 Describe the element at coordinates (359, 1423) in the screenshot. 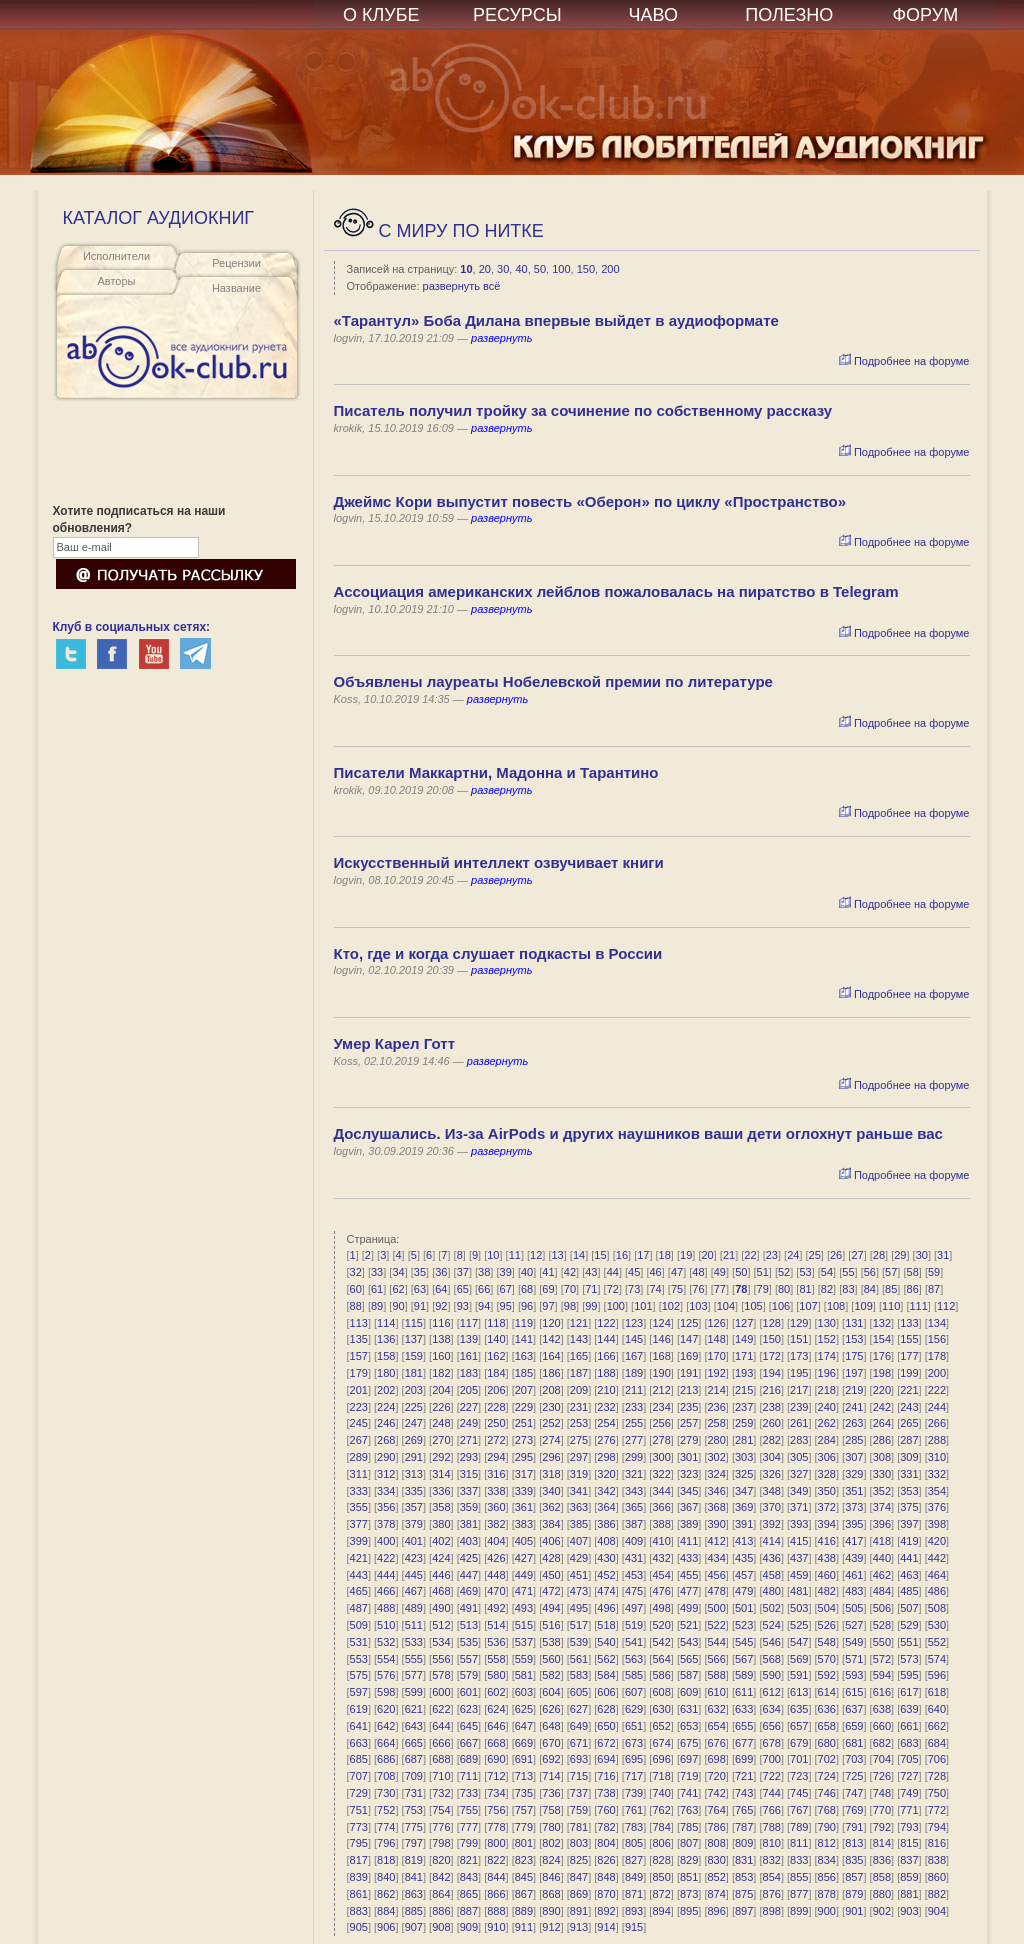

I see `245` at that location.